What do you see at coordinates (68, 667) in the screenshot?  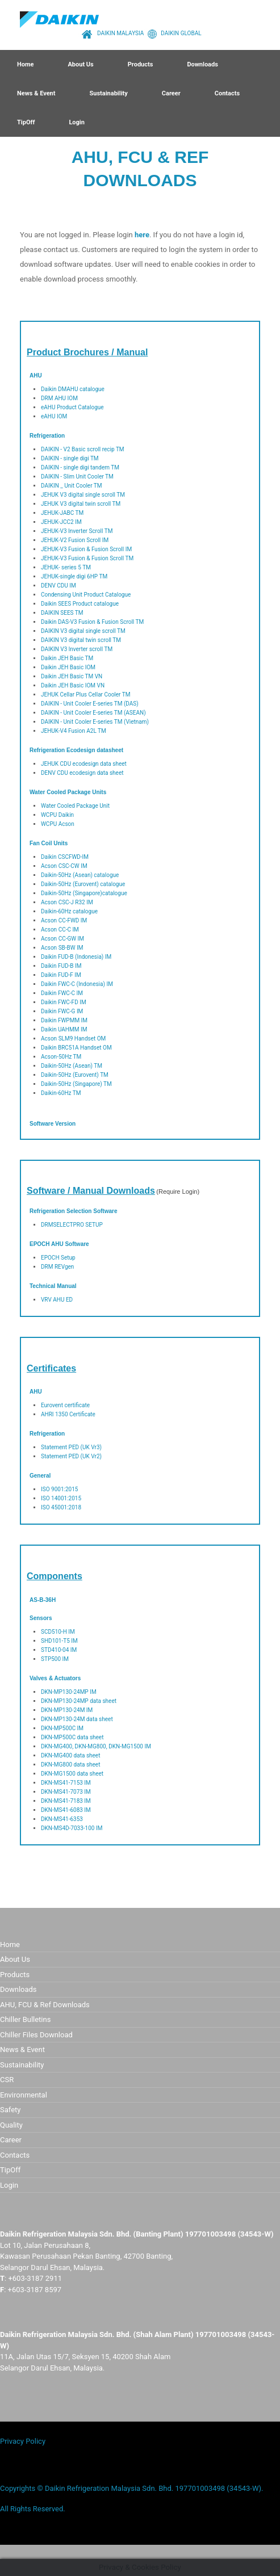 I see `Daikin JEH Basic IOM` at bounding box center [68, 667].